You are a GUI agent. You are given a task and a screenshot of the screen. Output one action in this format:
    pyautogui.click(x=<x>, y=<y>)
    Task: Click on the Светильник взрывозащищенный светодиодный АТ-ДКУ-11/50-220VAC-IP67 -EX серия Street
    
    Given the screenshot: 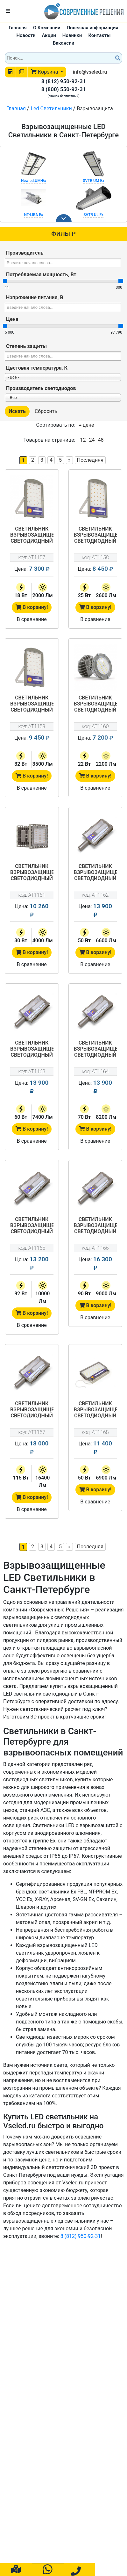 What is the action you would take?
    pyautogui.click(x=95, y=872)
    